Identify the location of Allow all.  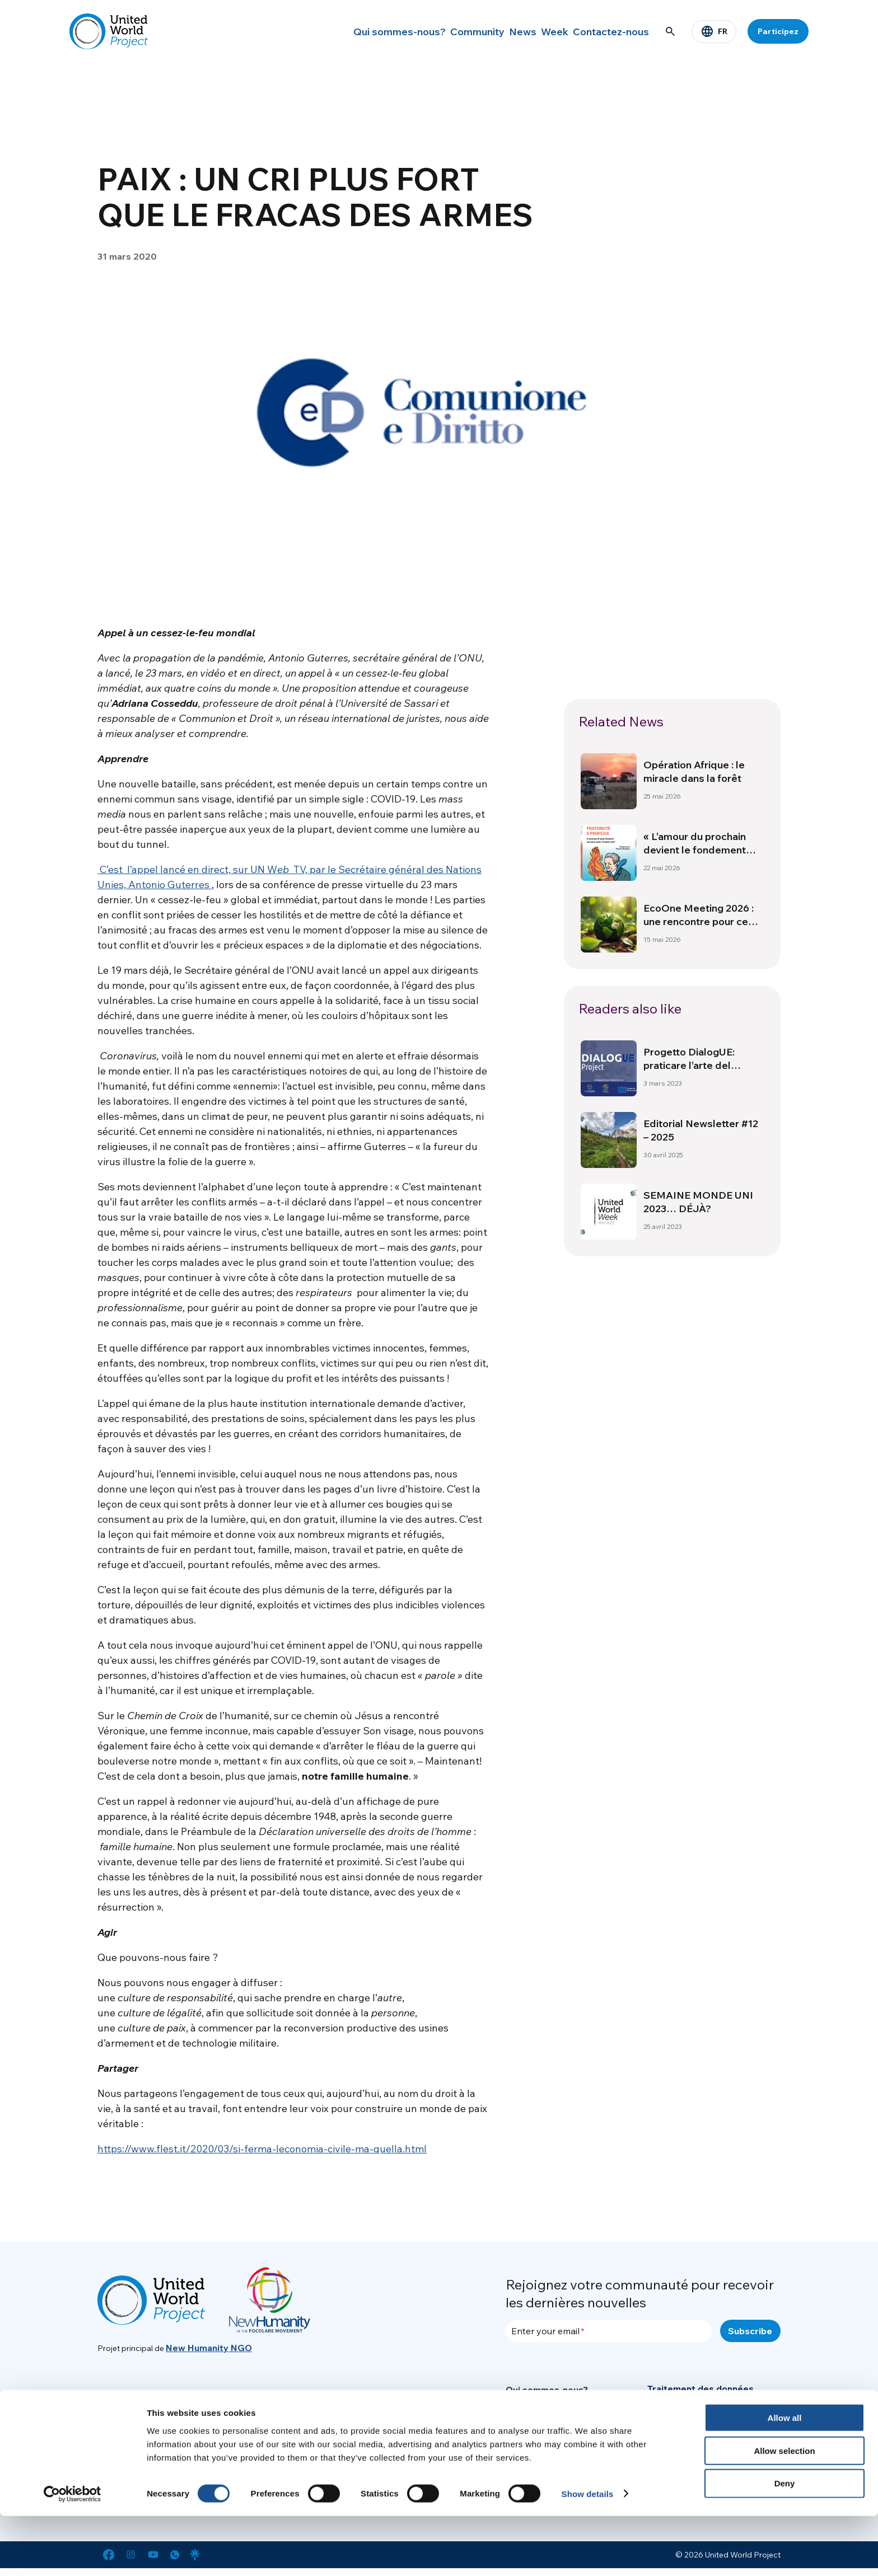
(785, 2478).